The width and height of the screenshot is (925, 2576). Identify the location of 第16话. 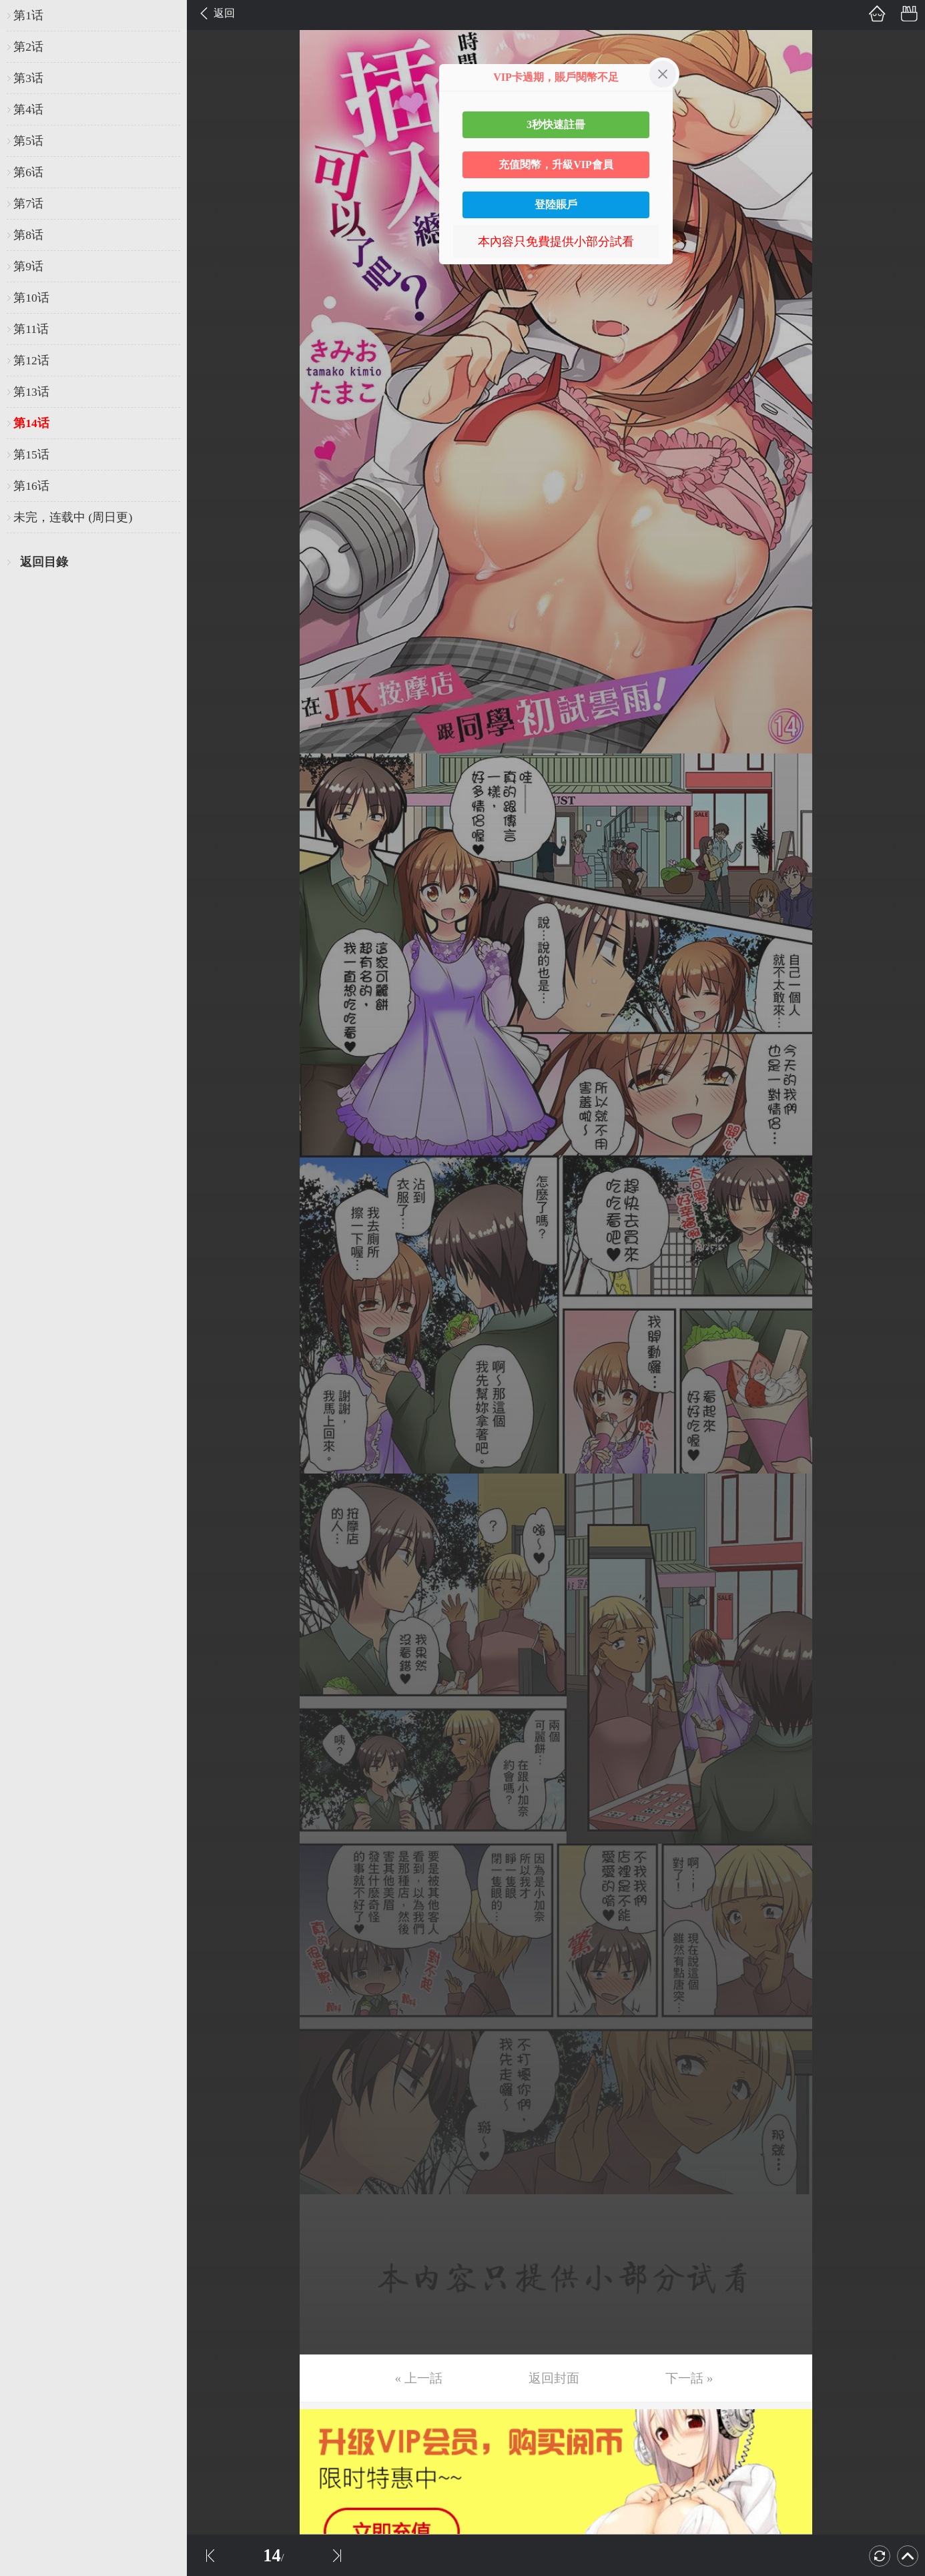
(31, 486).